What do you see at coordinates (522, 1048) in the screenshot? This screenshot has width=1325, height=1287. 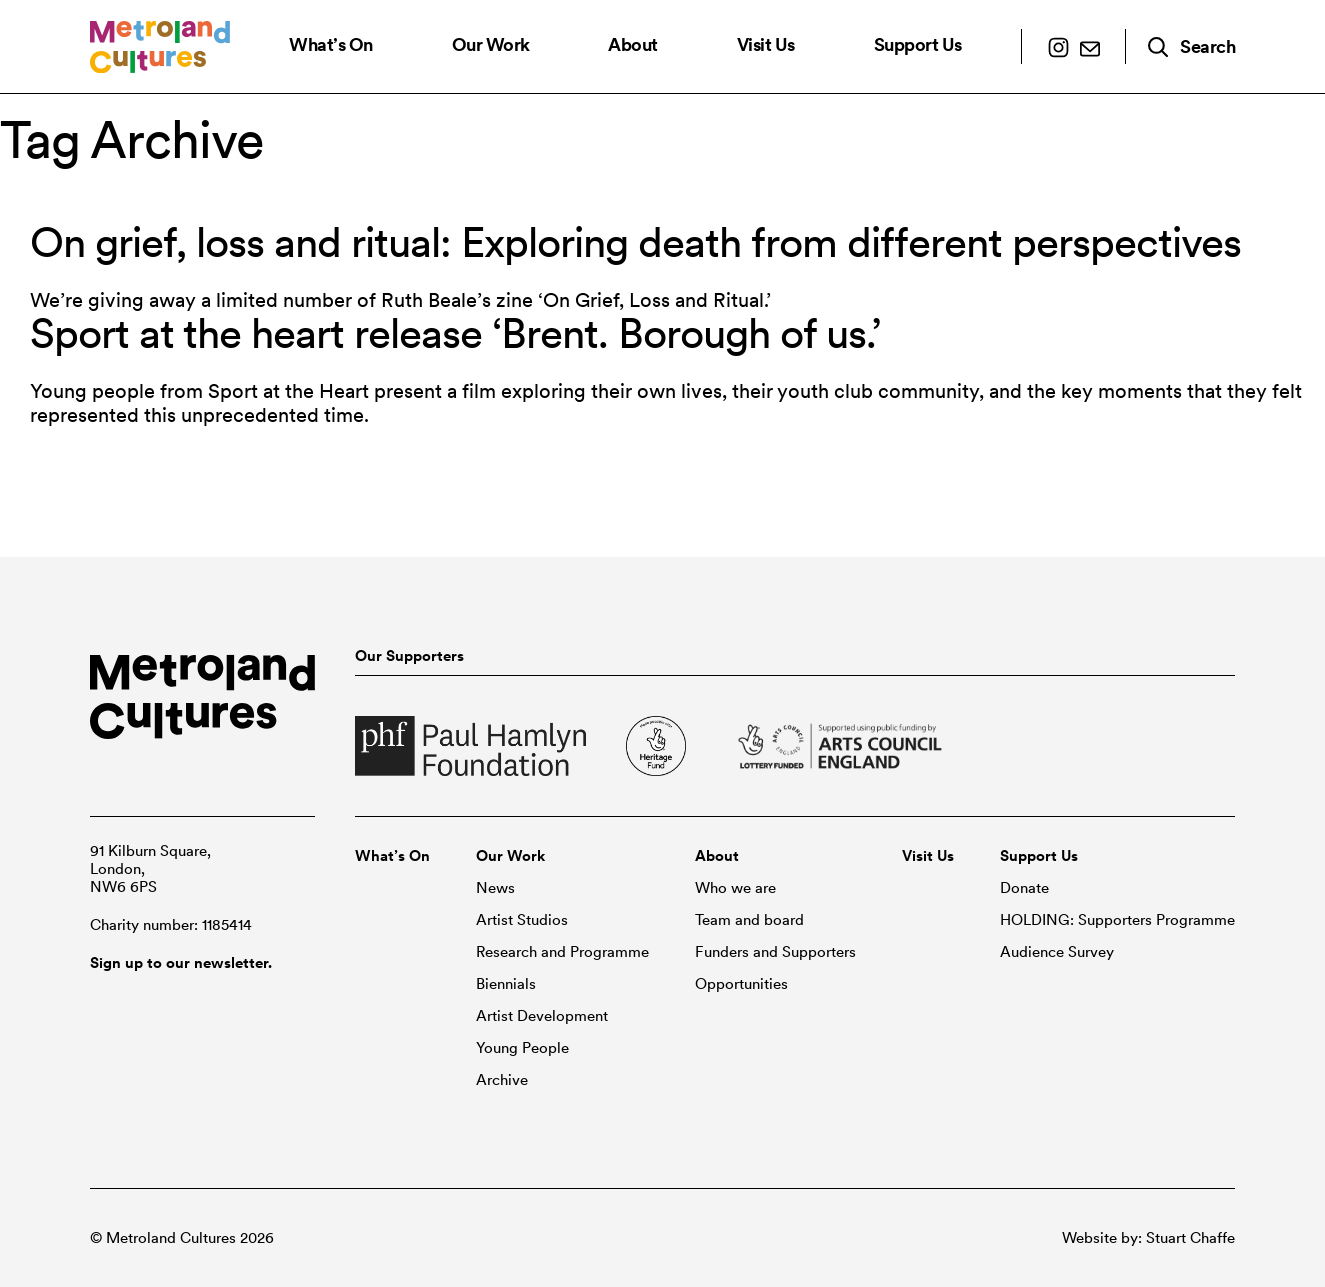 I see `Young People` at bounding box center [522, 1048].